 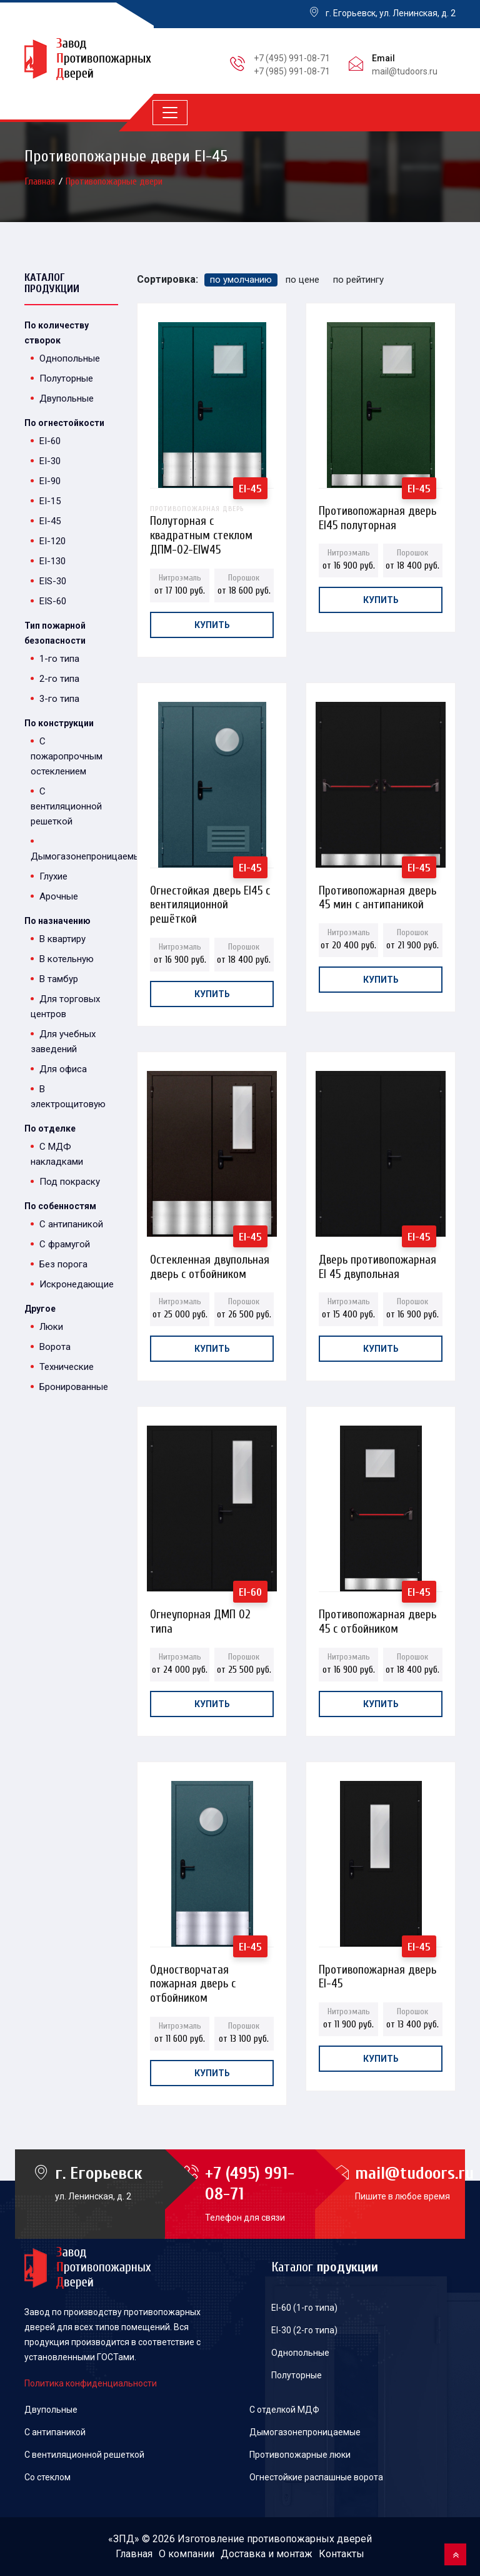 What do you see at coordinates (52, 581) in the screenshot?
I see `EIS-30` at bounding box center [52, 581].